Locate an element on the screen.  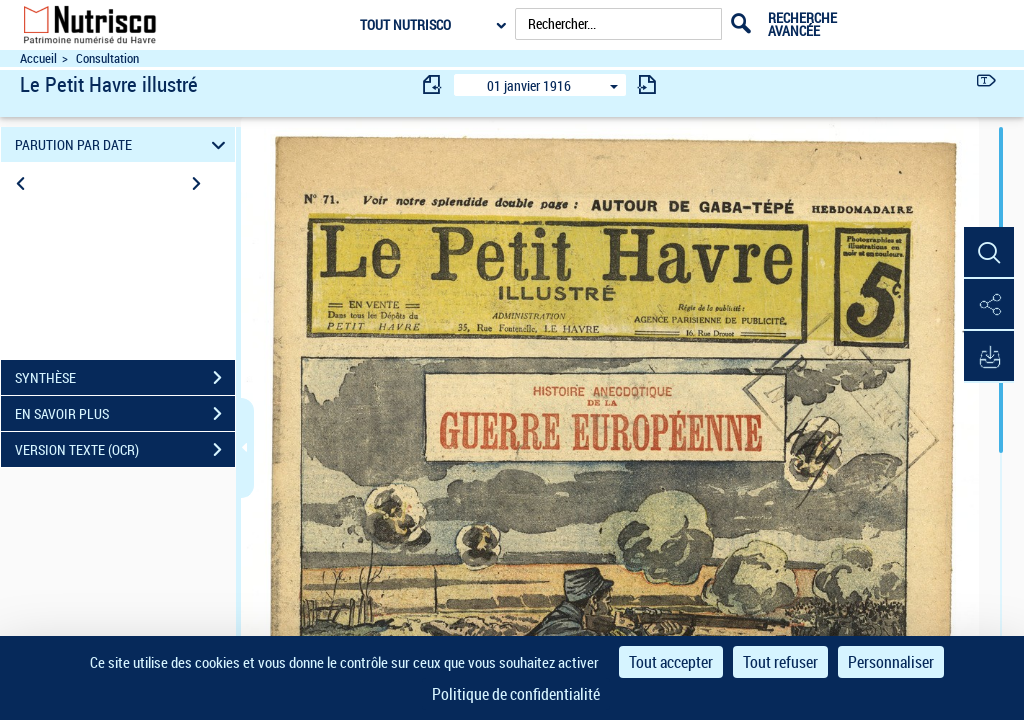
Tout refuser [Cookies : Tout refuser] is located at coordinates (780, 662).